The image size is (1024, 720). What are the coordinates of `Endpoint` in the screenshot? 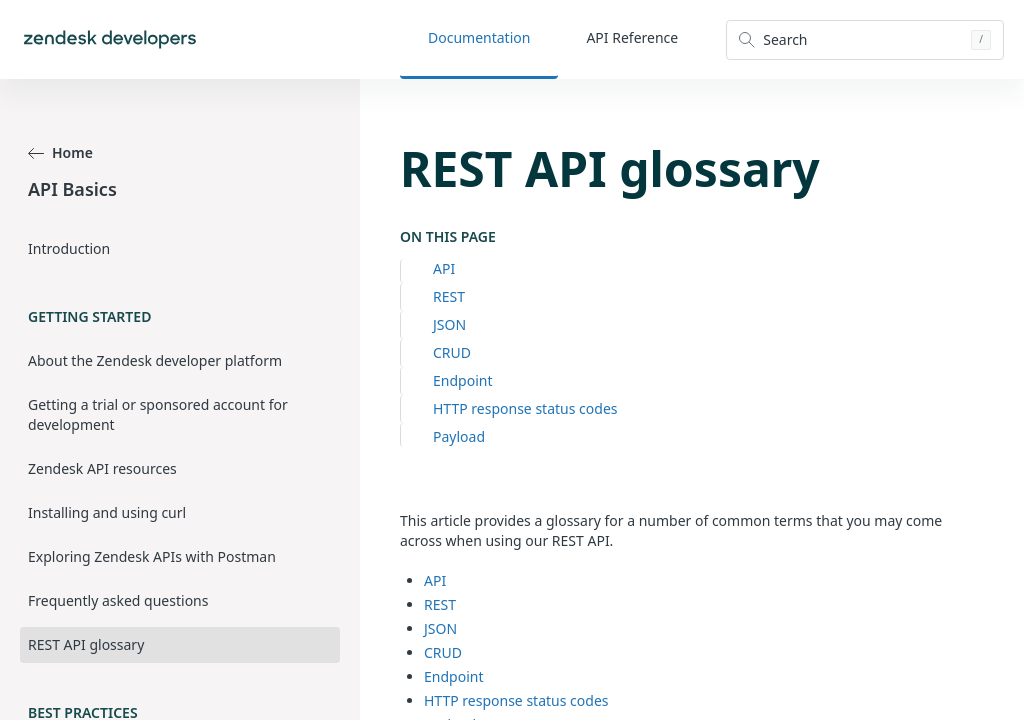 It's located at (462, 380).